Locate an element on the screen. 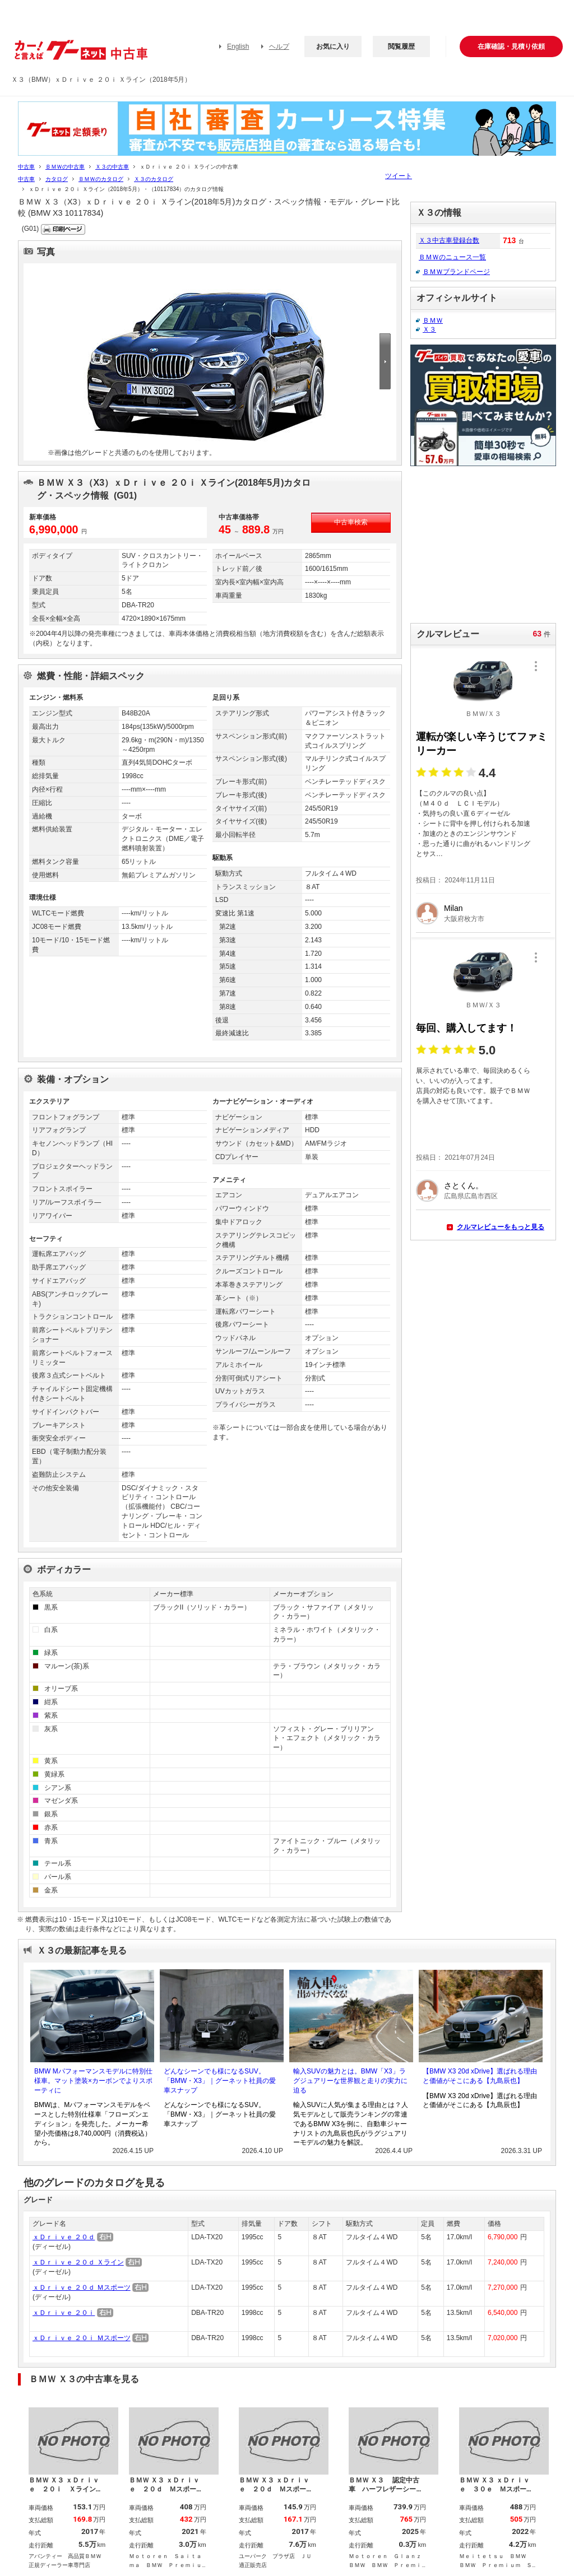 Image resolution: width=574 pixels, height=2576 pixels. 運転が楽しい辛うじてファミリーカー is located at coordinates (481, 743).